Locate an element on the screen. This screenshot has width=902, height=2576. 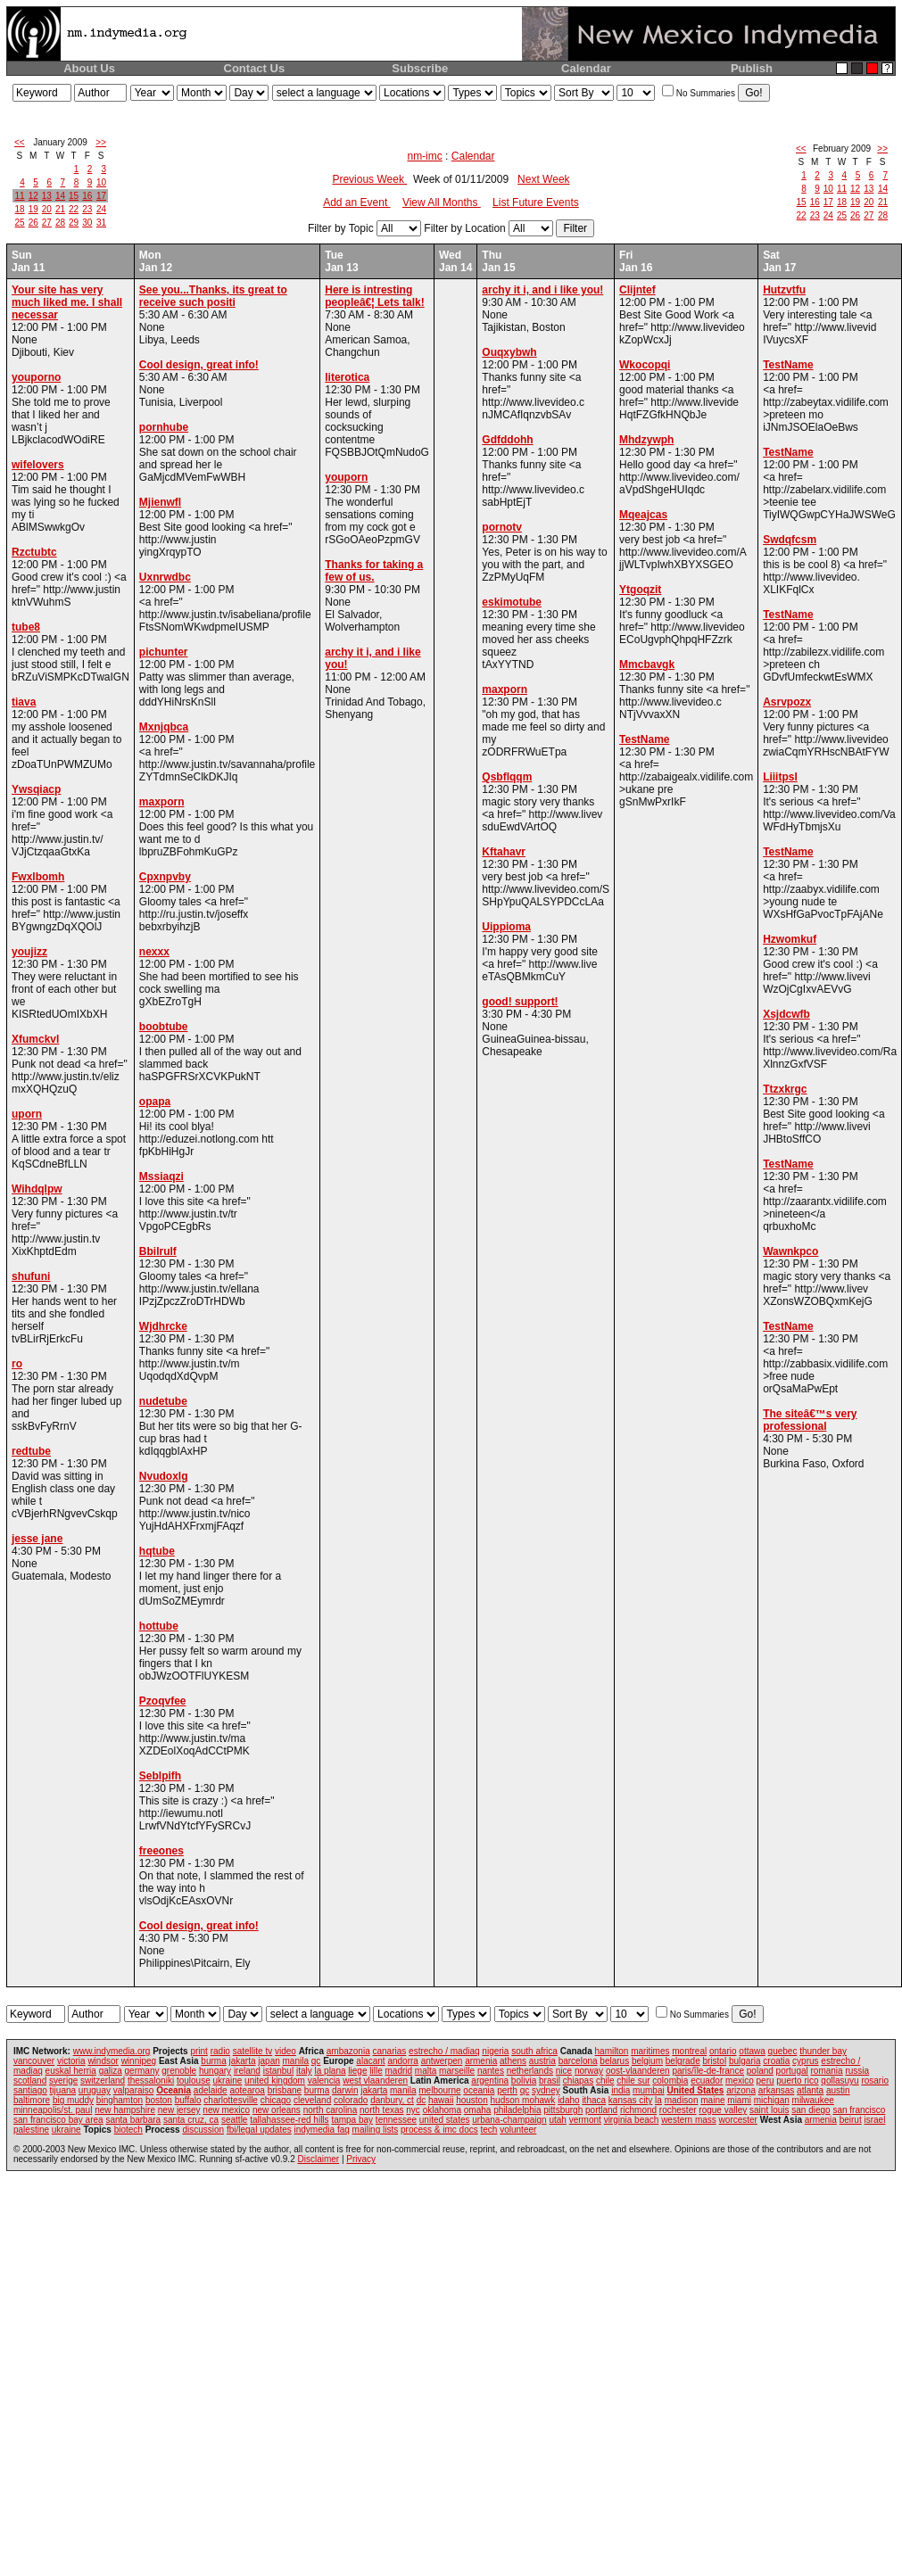
tube8 is located at coordinates (26, 627).